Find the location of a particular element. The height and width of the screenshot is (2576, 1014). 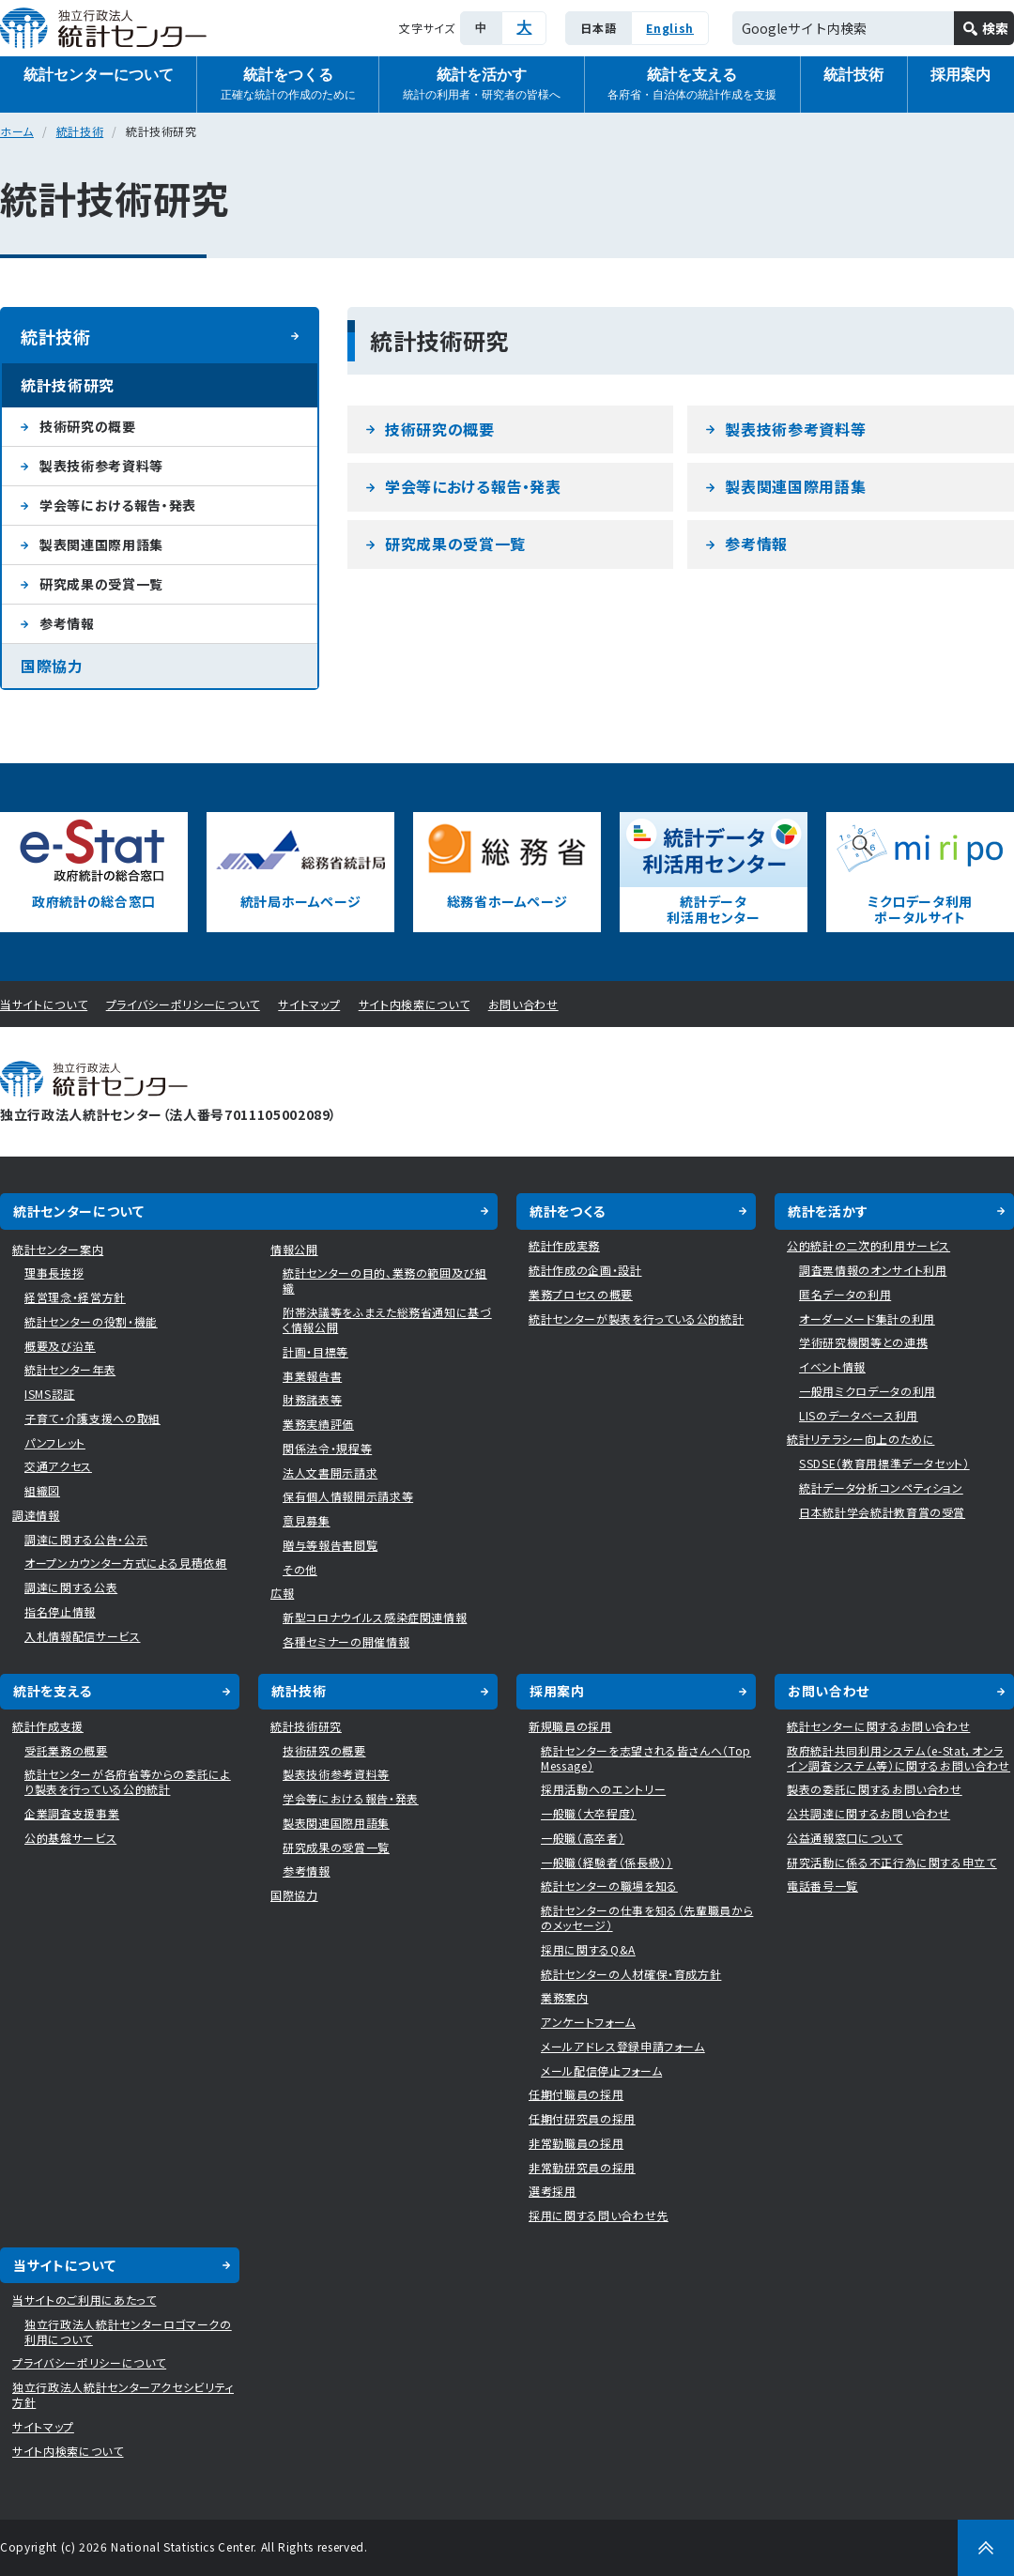

統計センターの役割・機能 is located at coordinates (91, 1321).